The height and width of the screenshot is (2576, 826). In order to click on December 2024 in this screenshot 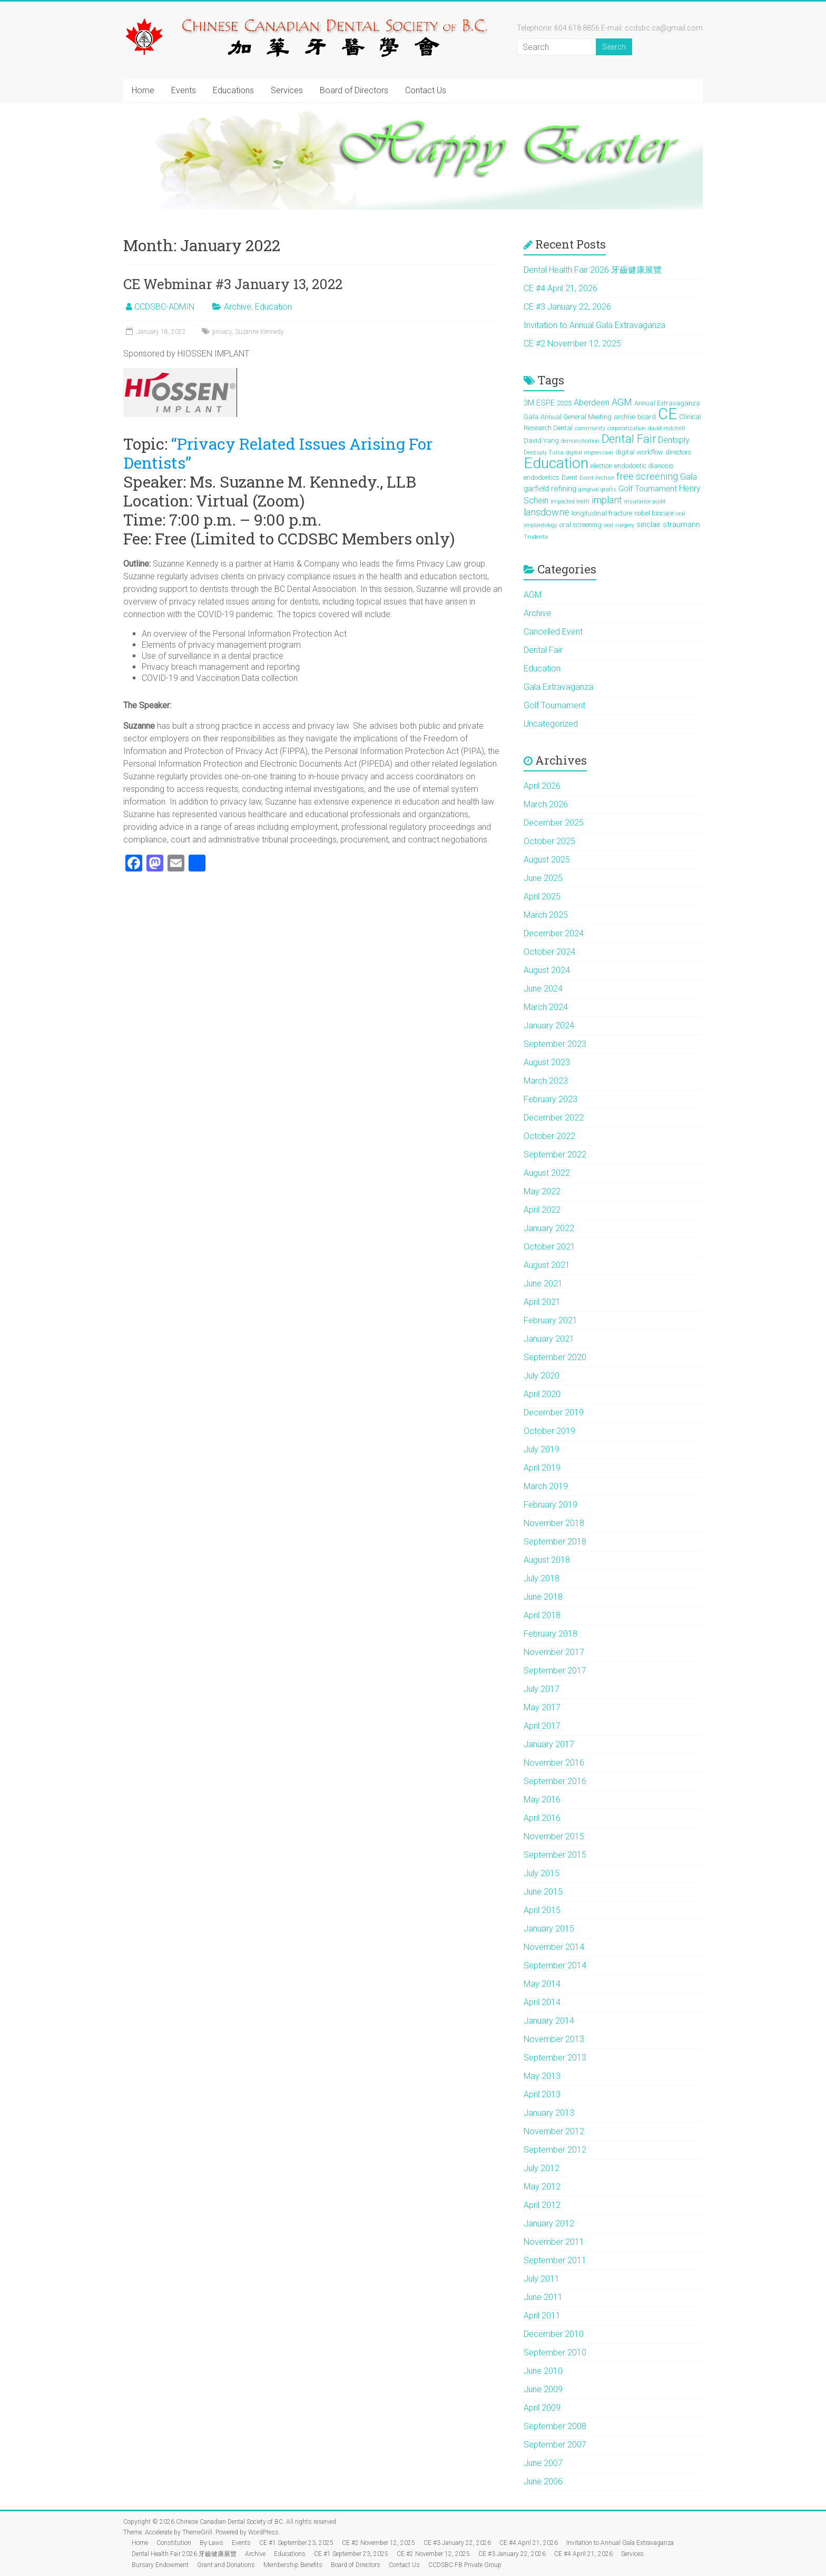, I will do `click(554, 933)`.